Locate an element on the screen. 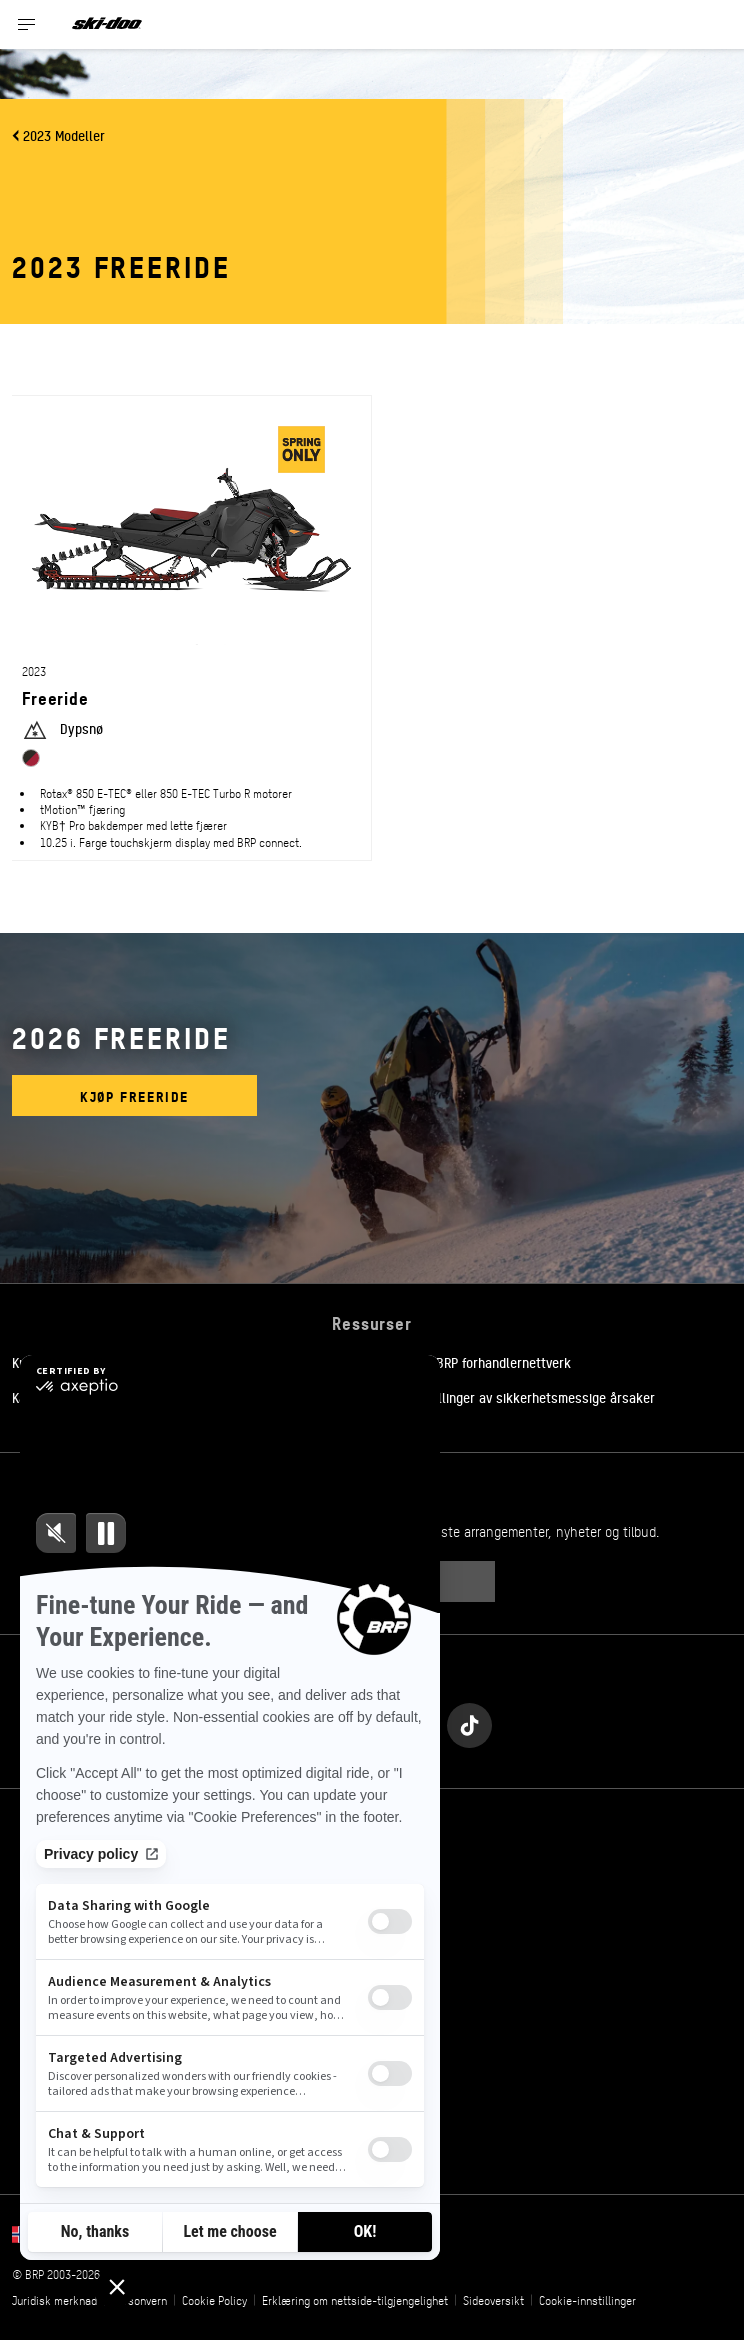 The width and height of the screenshot is (744, 2340). [Toggle button for header navigation] is located at coordinates (27, 24).